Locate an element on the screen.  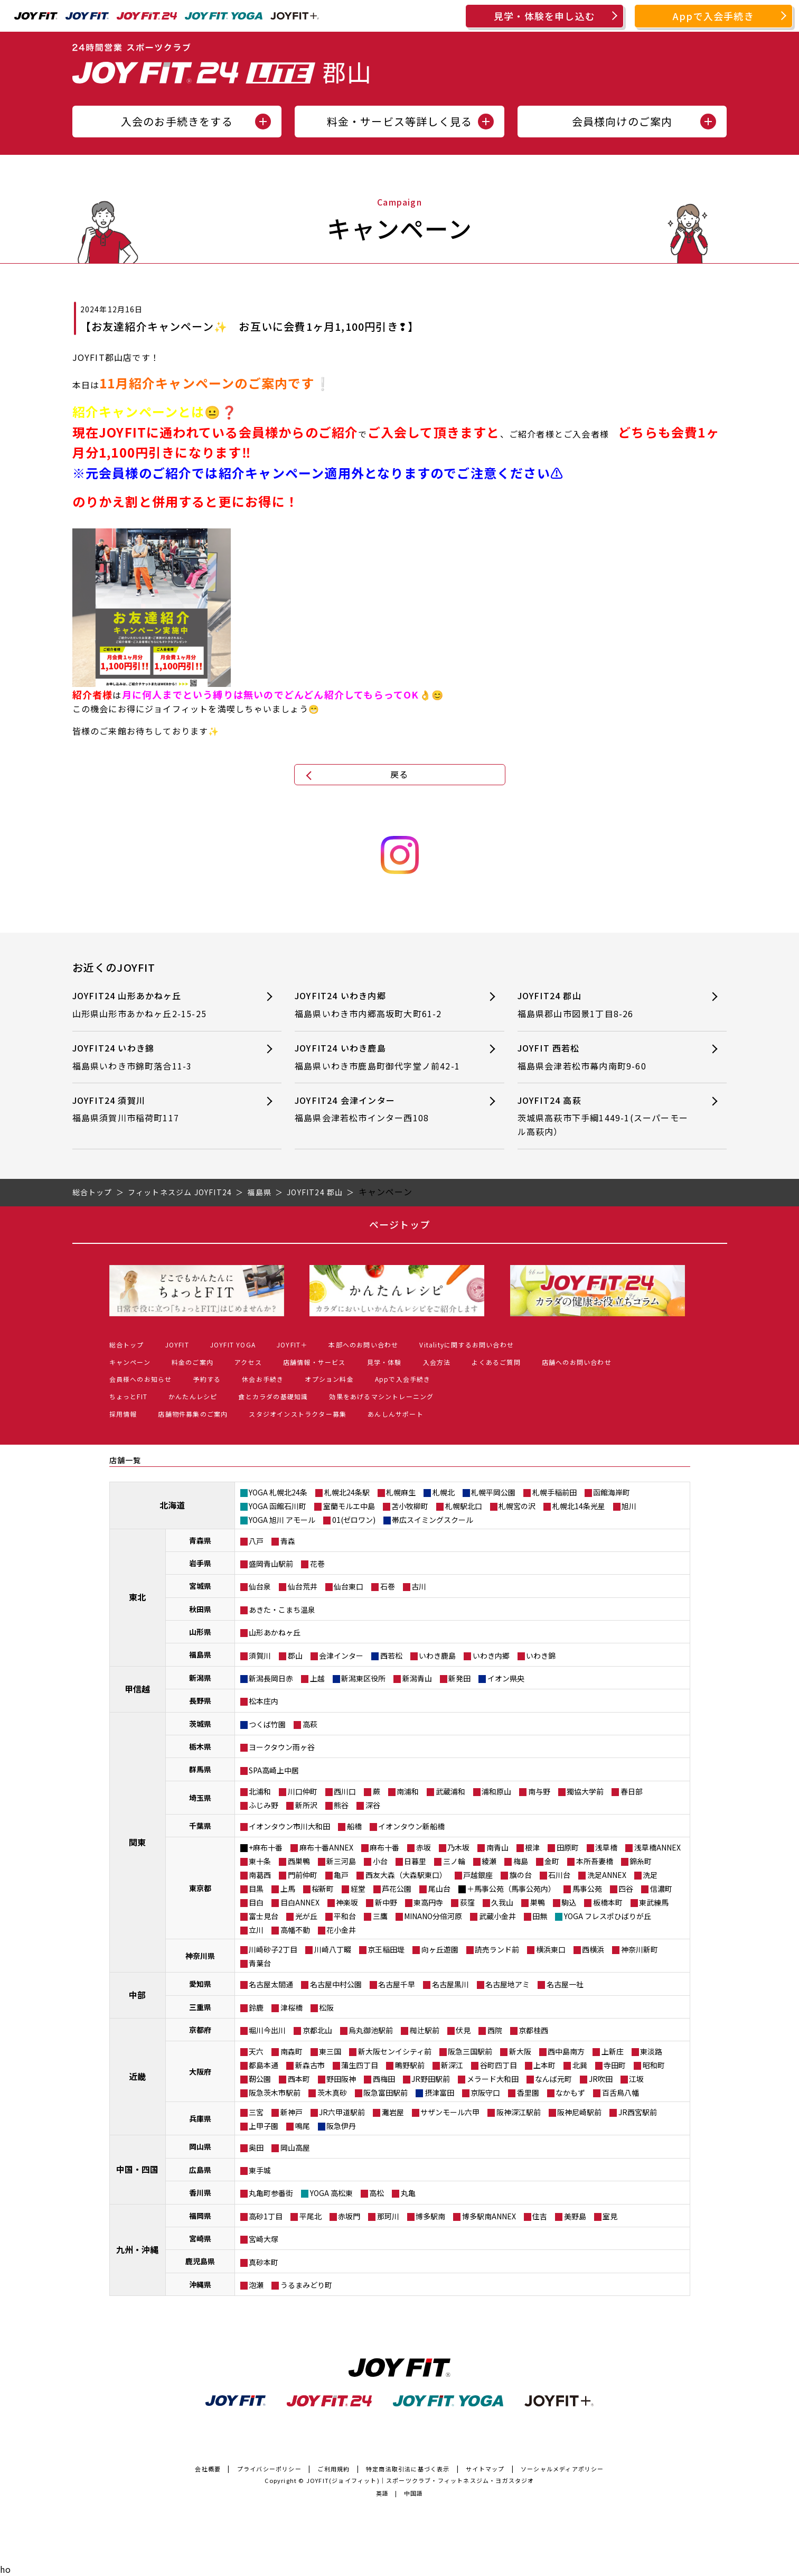
宮城県 is located at coordinates (200, 1585).